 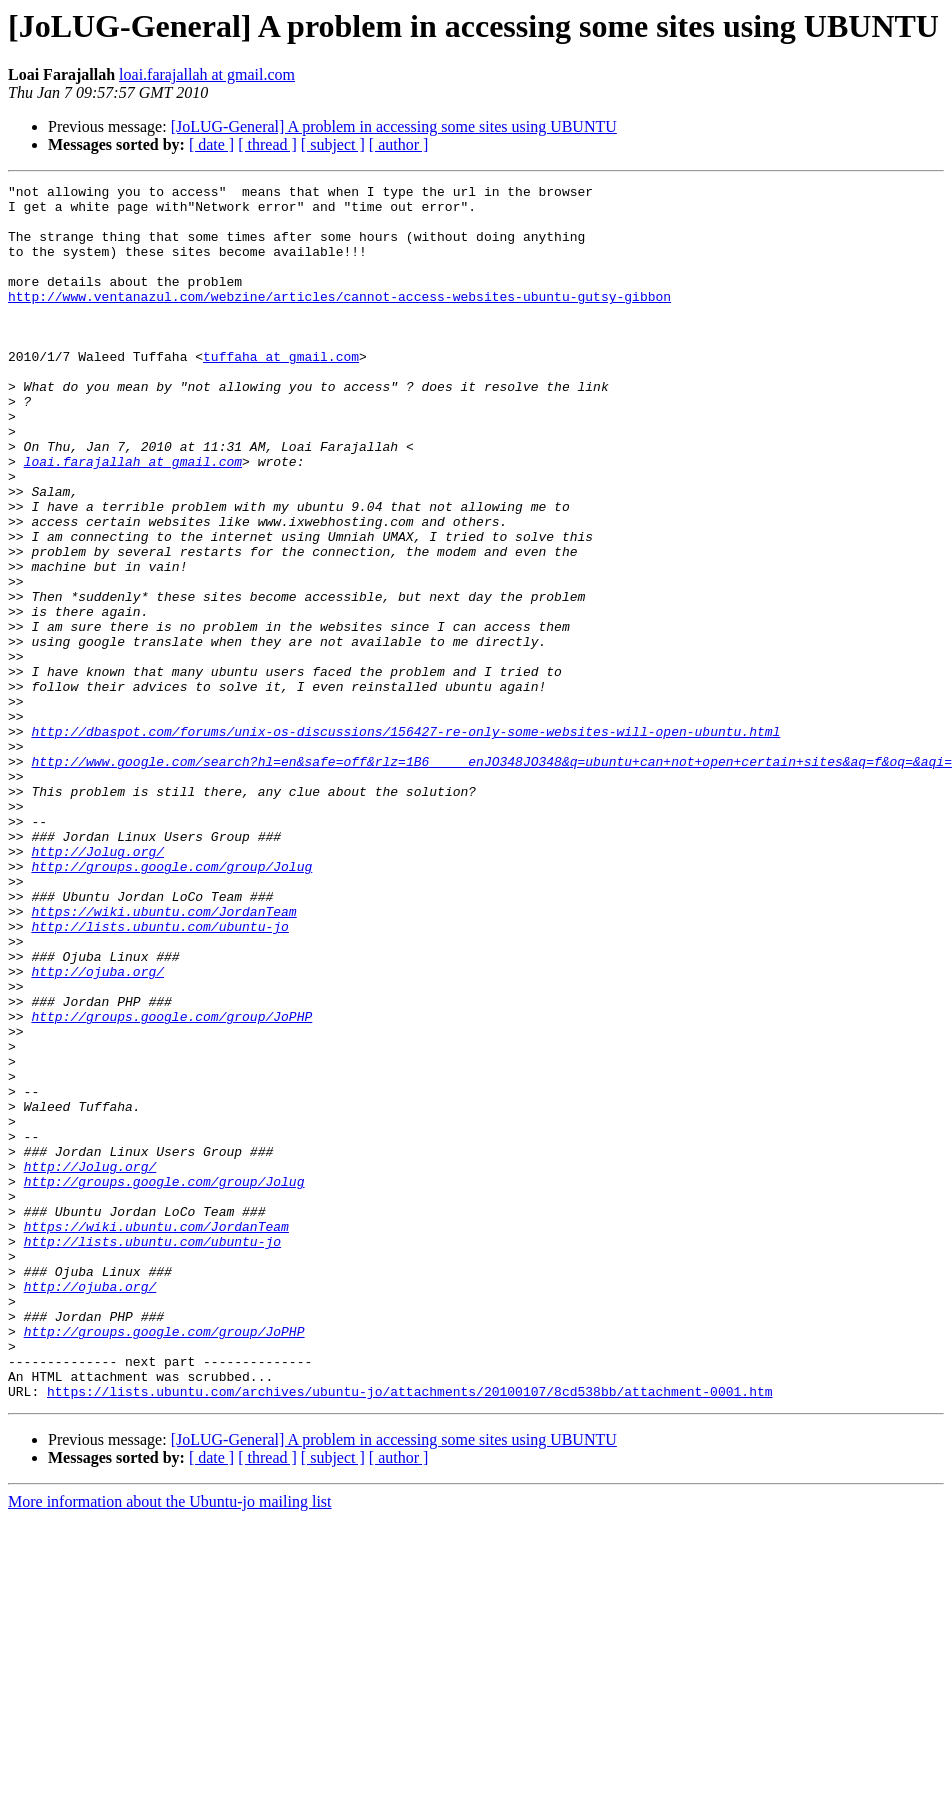 What do you see at coordinates (409, 1634) in the screenshot?
I see `https://lists.ubuntu.com/archives/ubuntu-jo/attachments/20100107/8cd538bb/attachment-0001.htm` at bounding box center [409, 1634].